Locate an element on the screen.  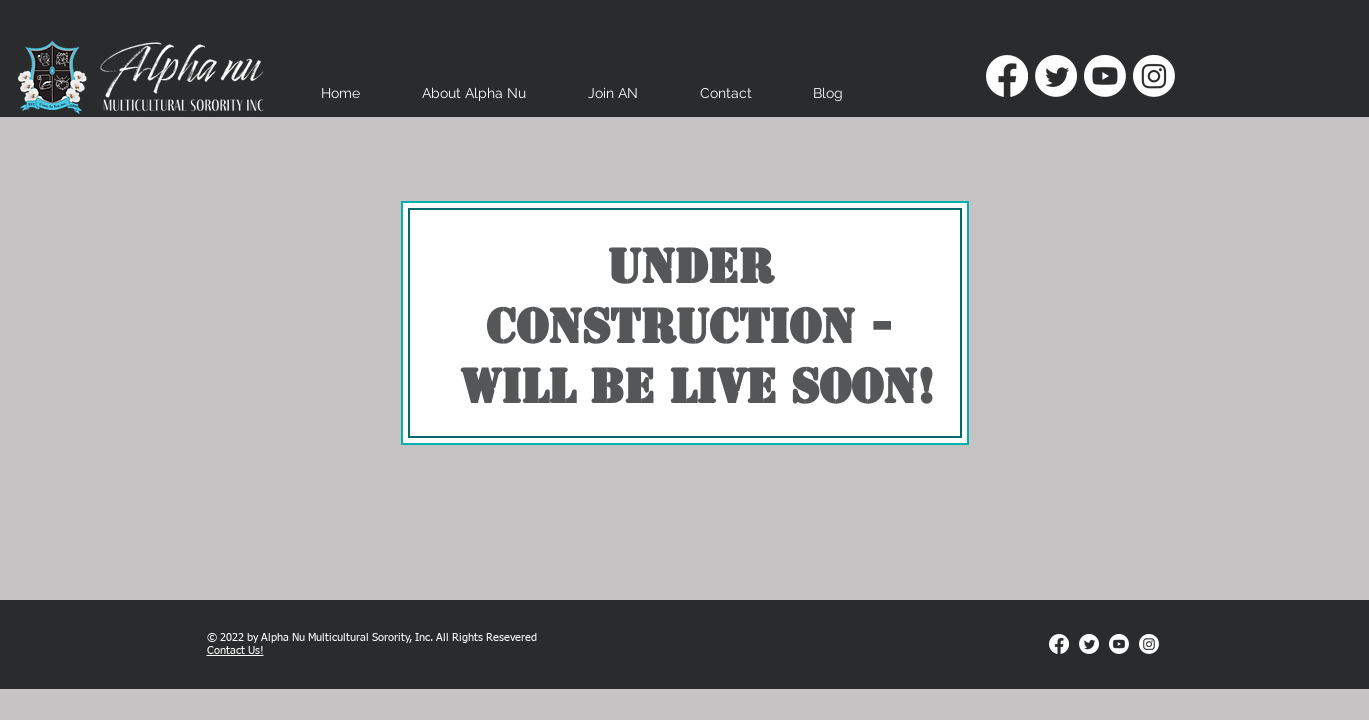
[Facebook] is located at coordinates (1007, 76).